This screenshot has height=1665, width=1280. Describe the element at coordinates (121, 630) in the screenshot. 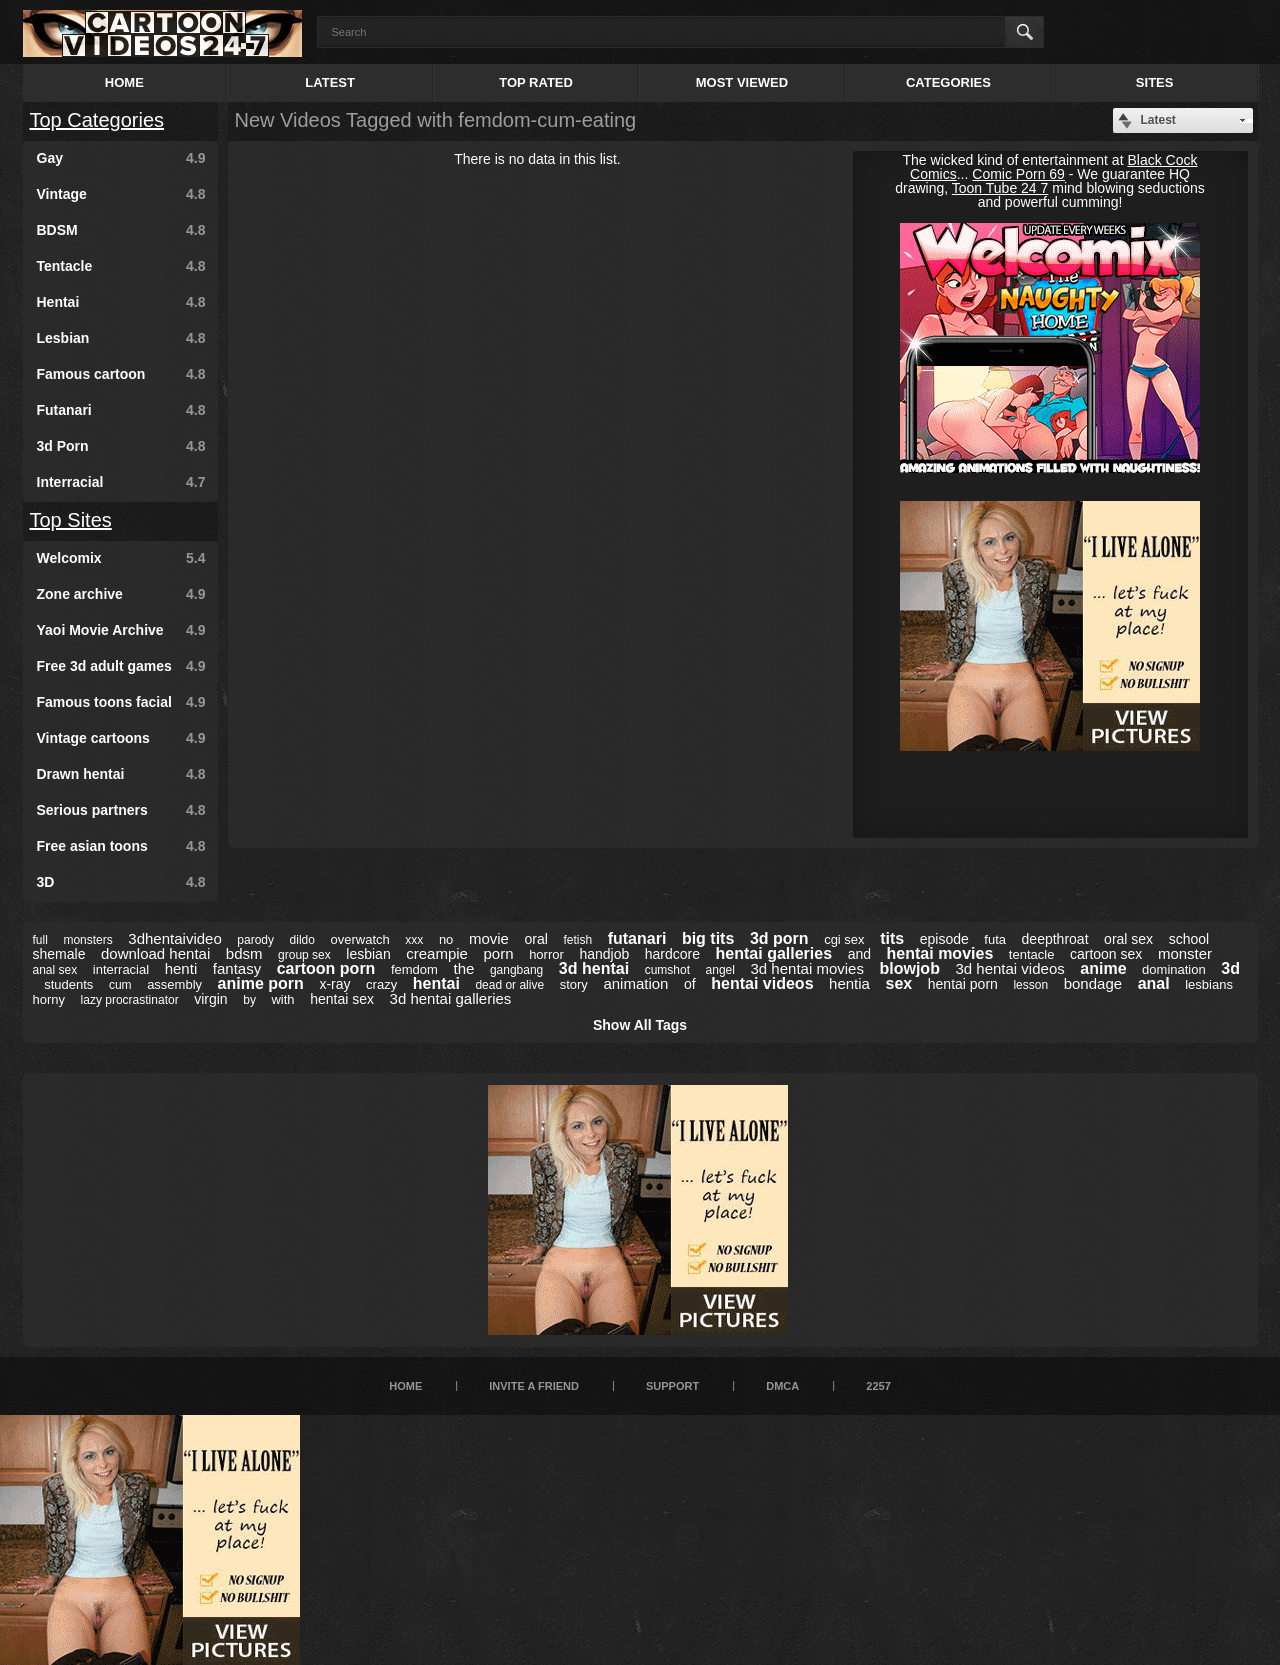

I see `Yaoi Movie Archive` at that location.